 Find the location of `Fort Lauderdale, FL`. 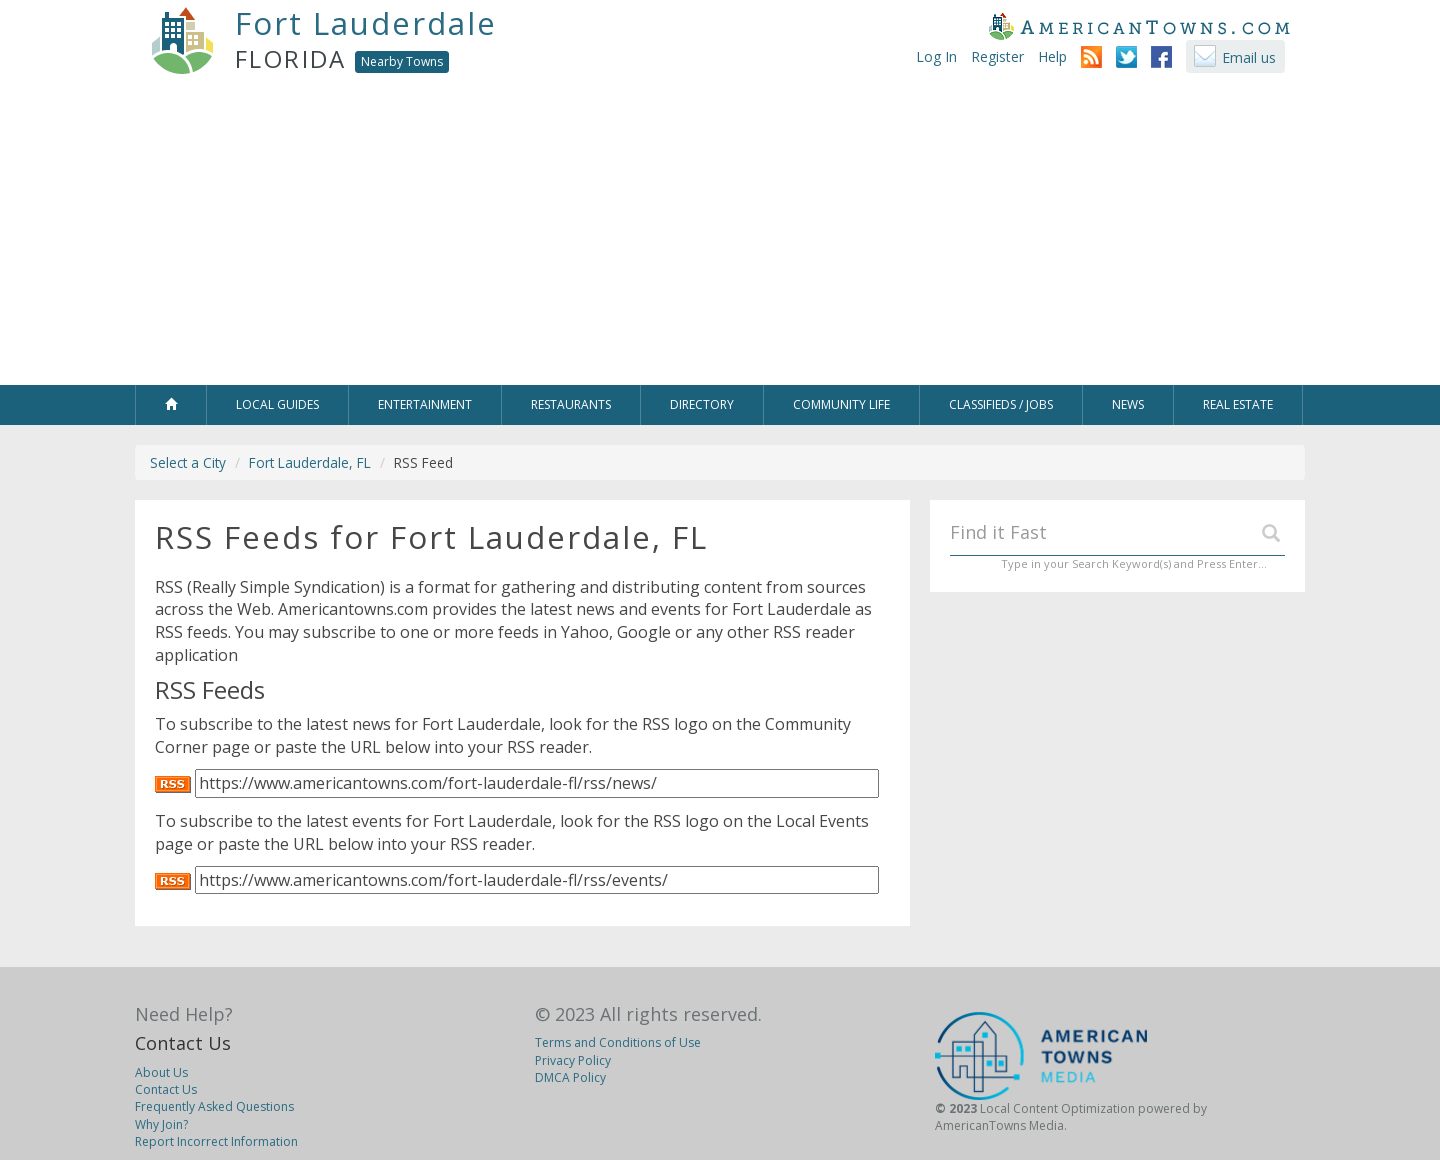

Fort Lauderdale, FL is located at coordinates (310, 462).